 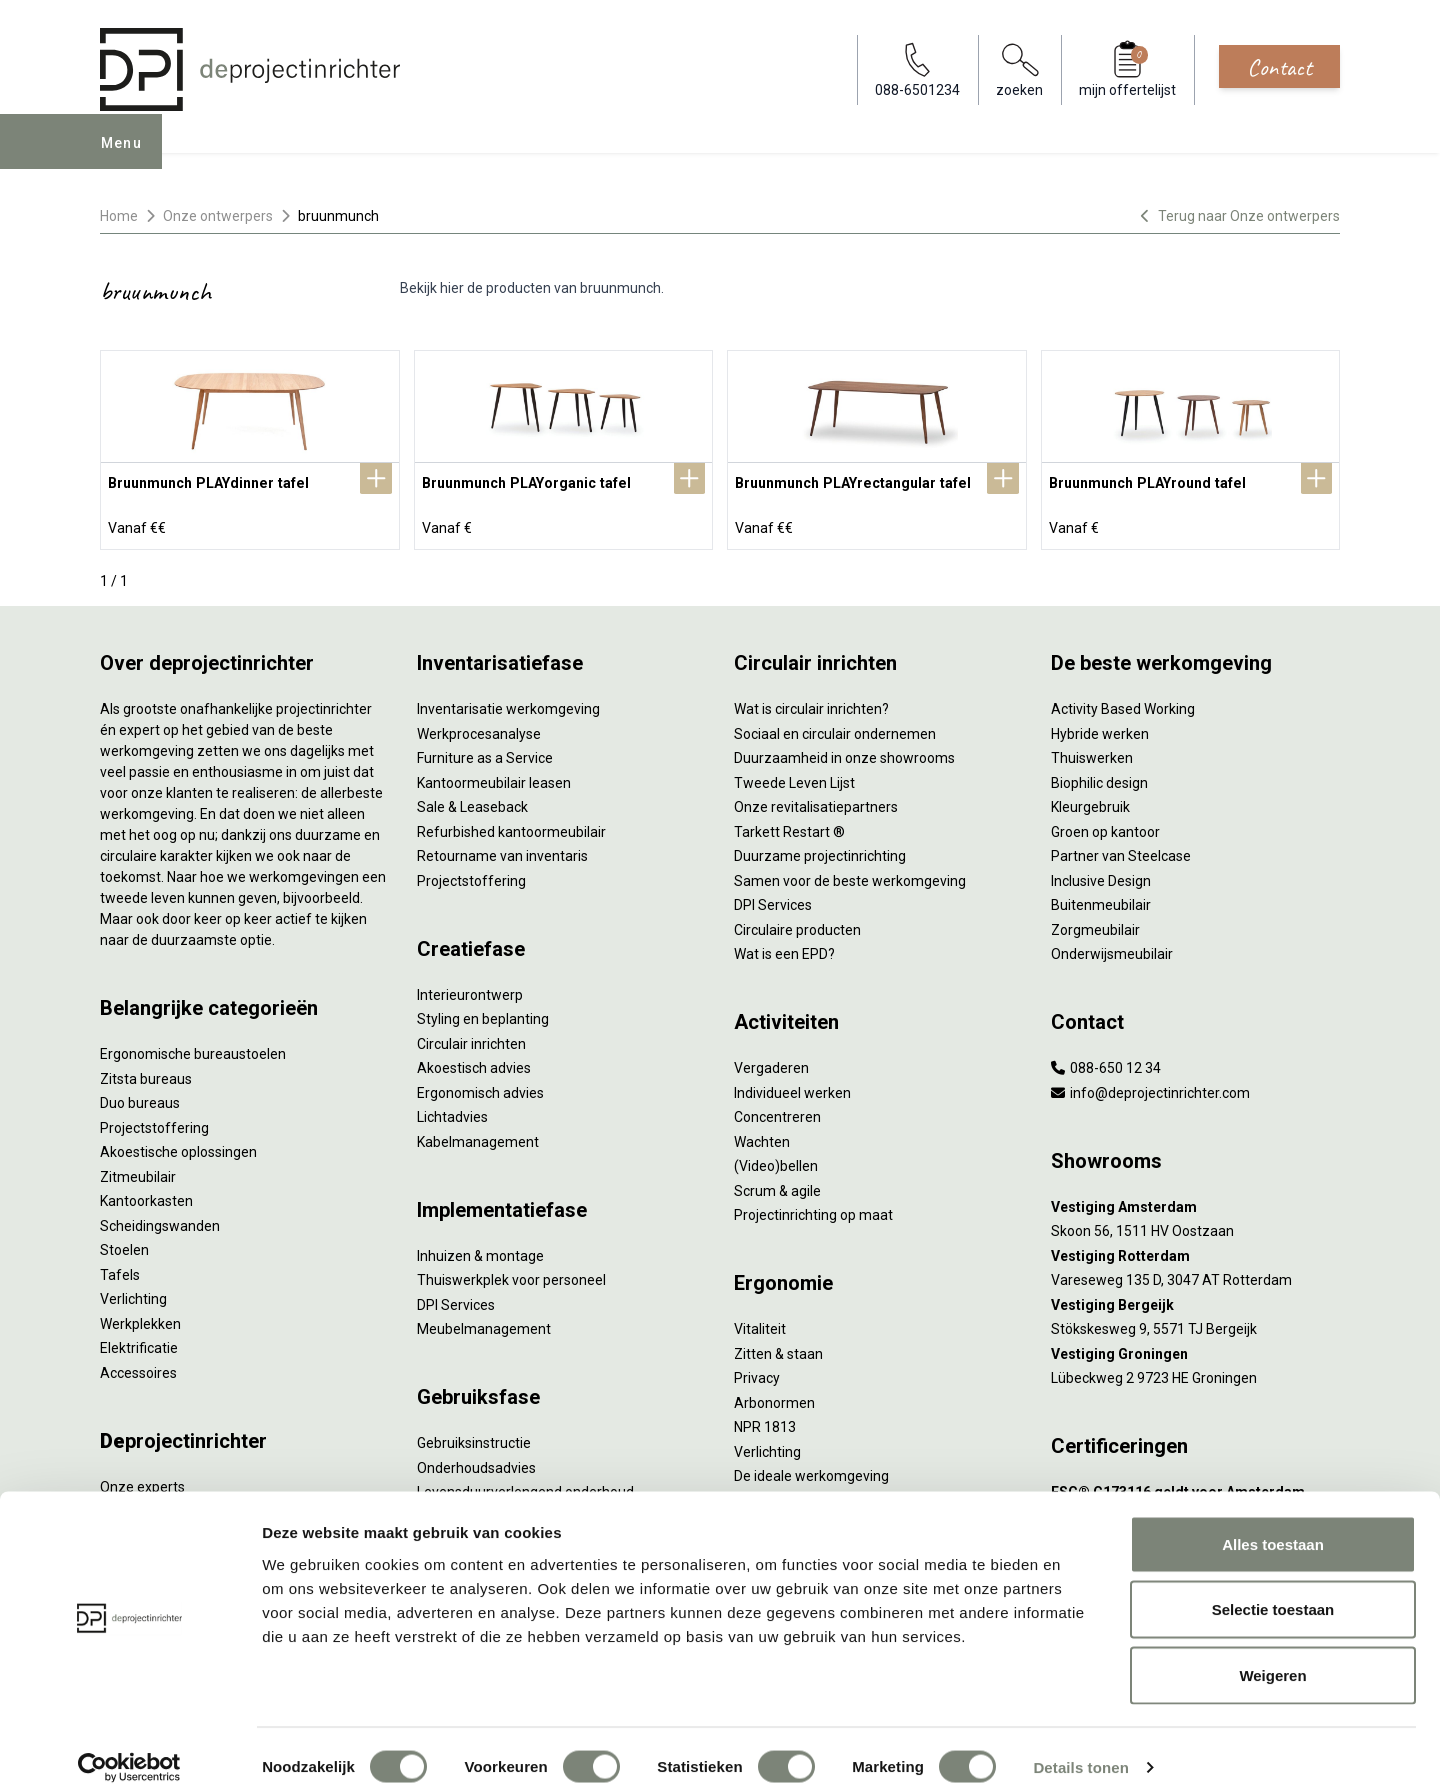 I want to click on [Vestiging Amsterdam], so click(x=1195, y=1203).